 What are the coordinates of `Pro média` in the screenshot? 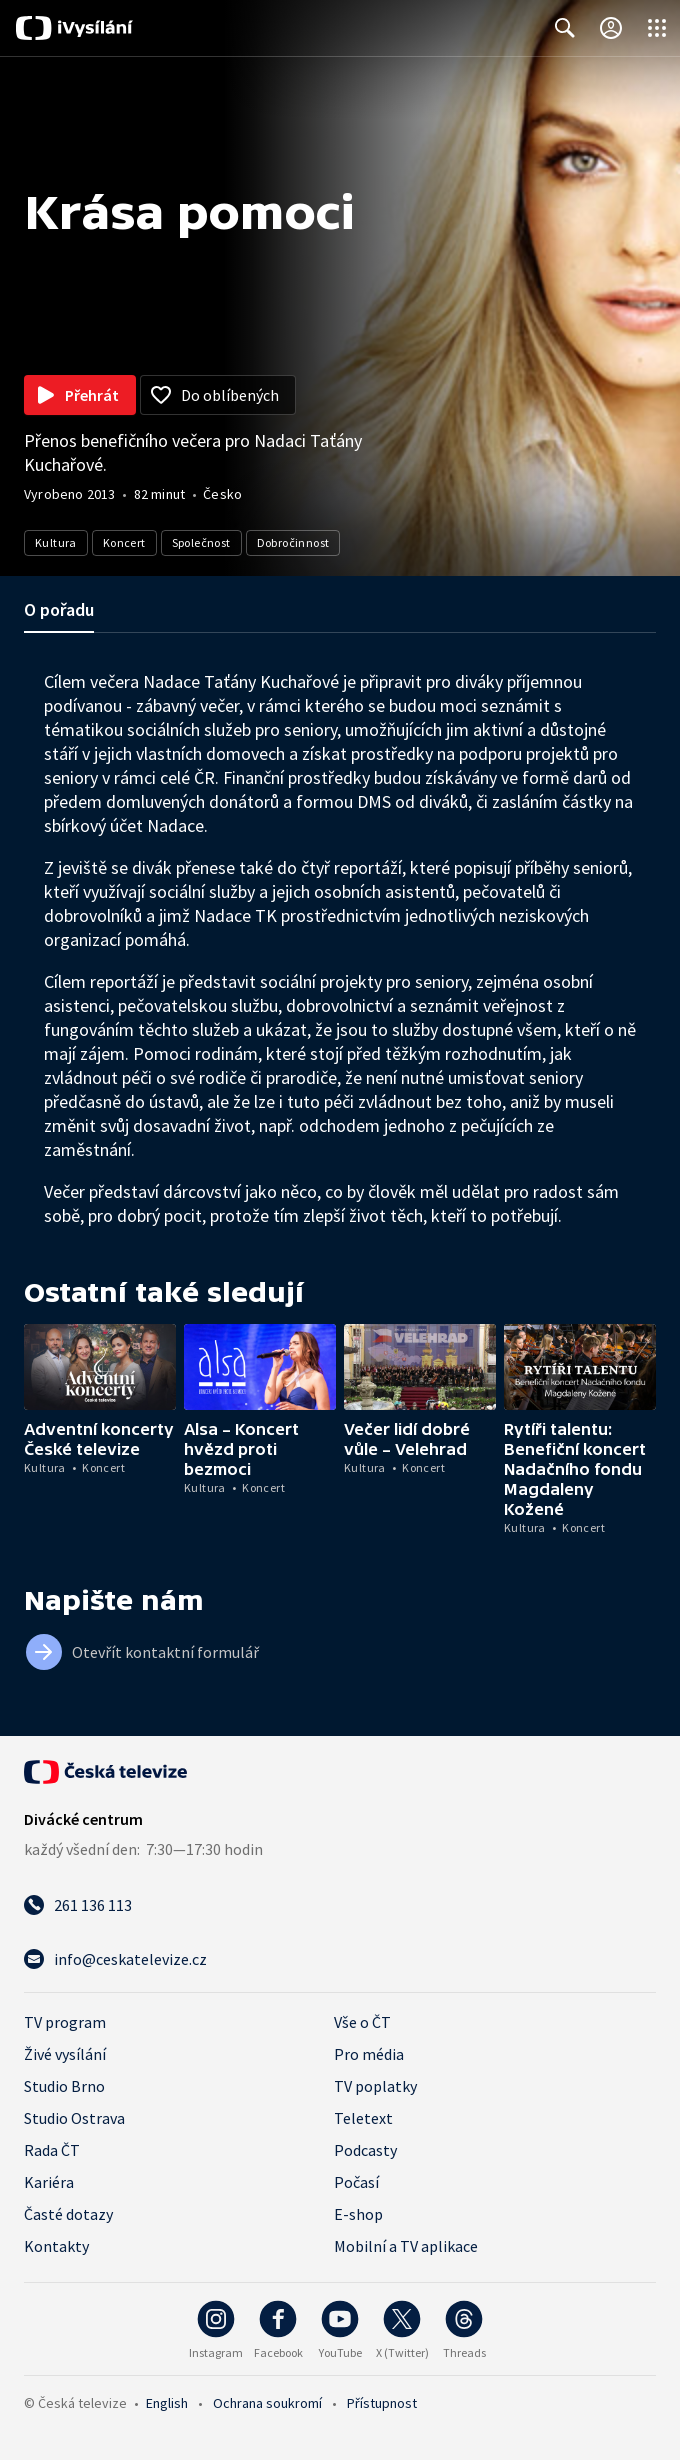 It's located at (369, 2054).